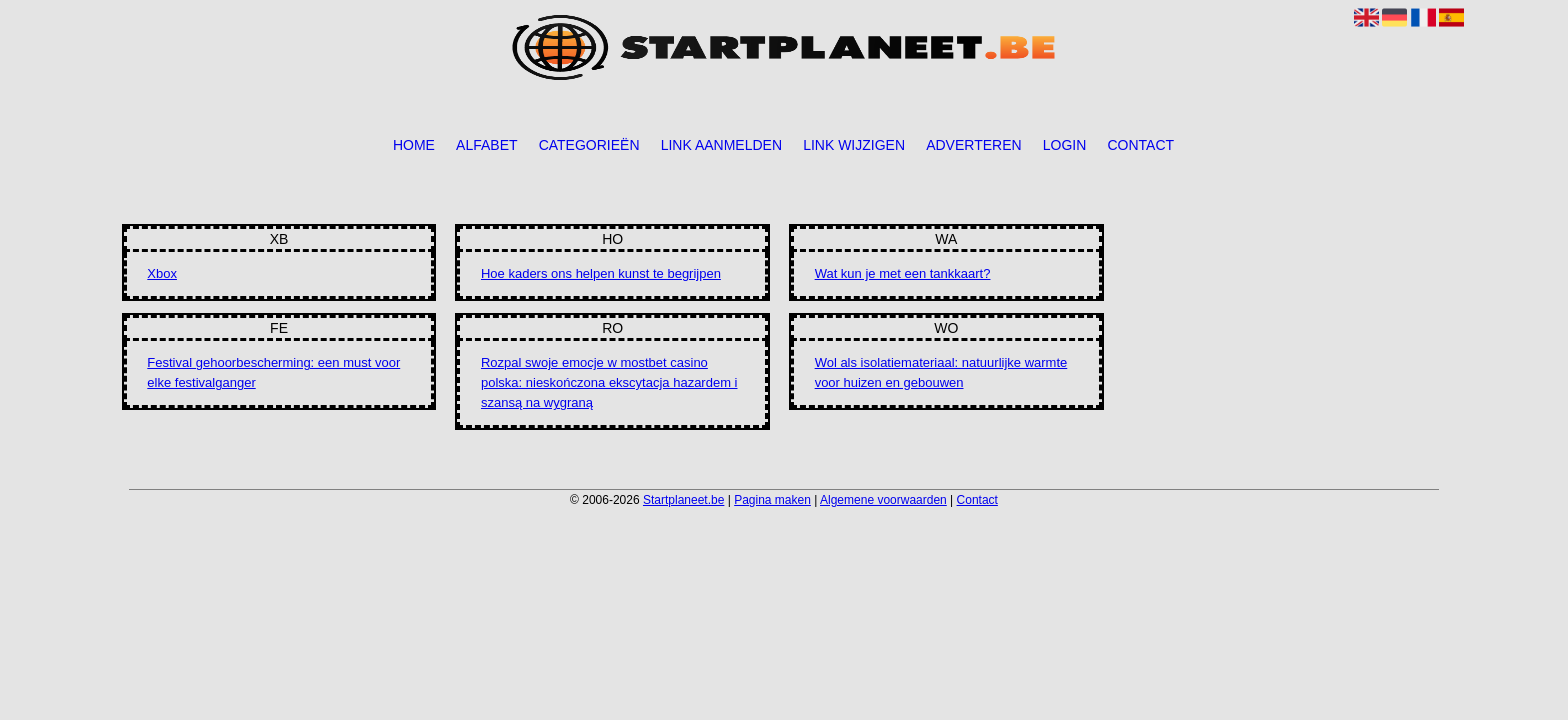 The height and width of the screenshot is (720, 1568). What do you see at coordinates (1065, 145) in the screenshot?
I see `Login` at bounding box center [1065, 145].